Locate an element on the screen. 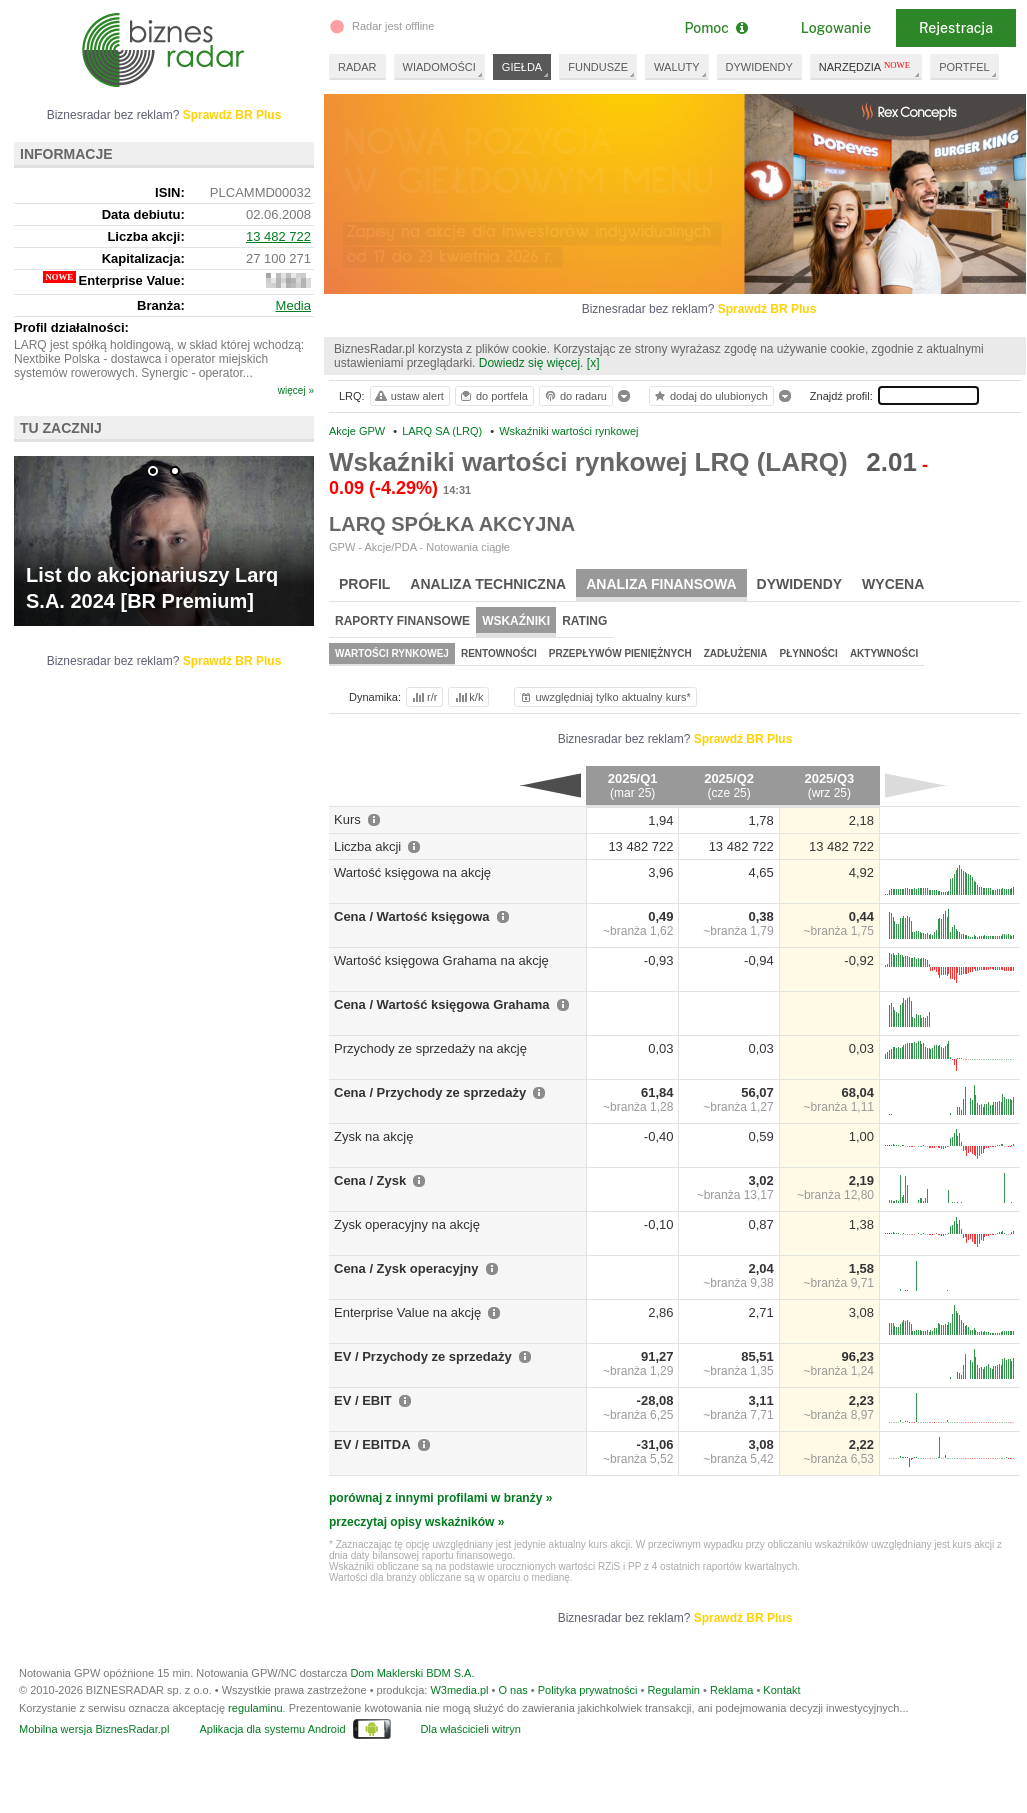 Image resolution: width=1027 pixels, height=1813 pixels. Cena / Zysk operacyjny is located at coordinates (406, 1268).